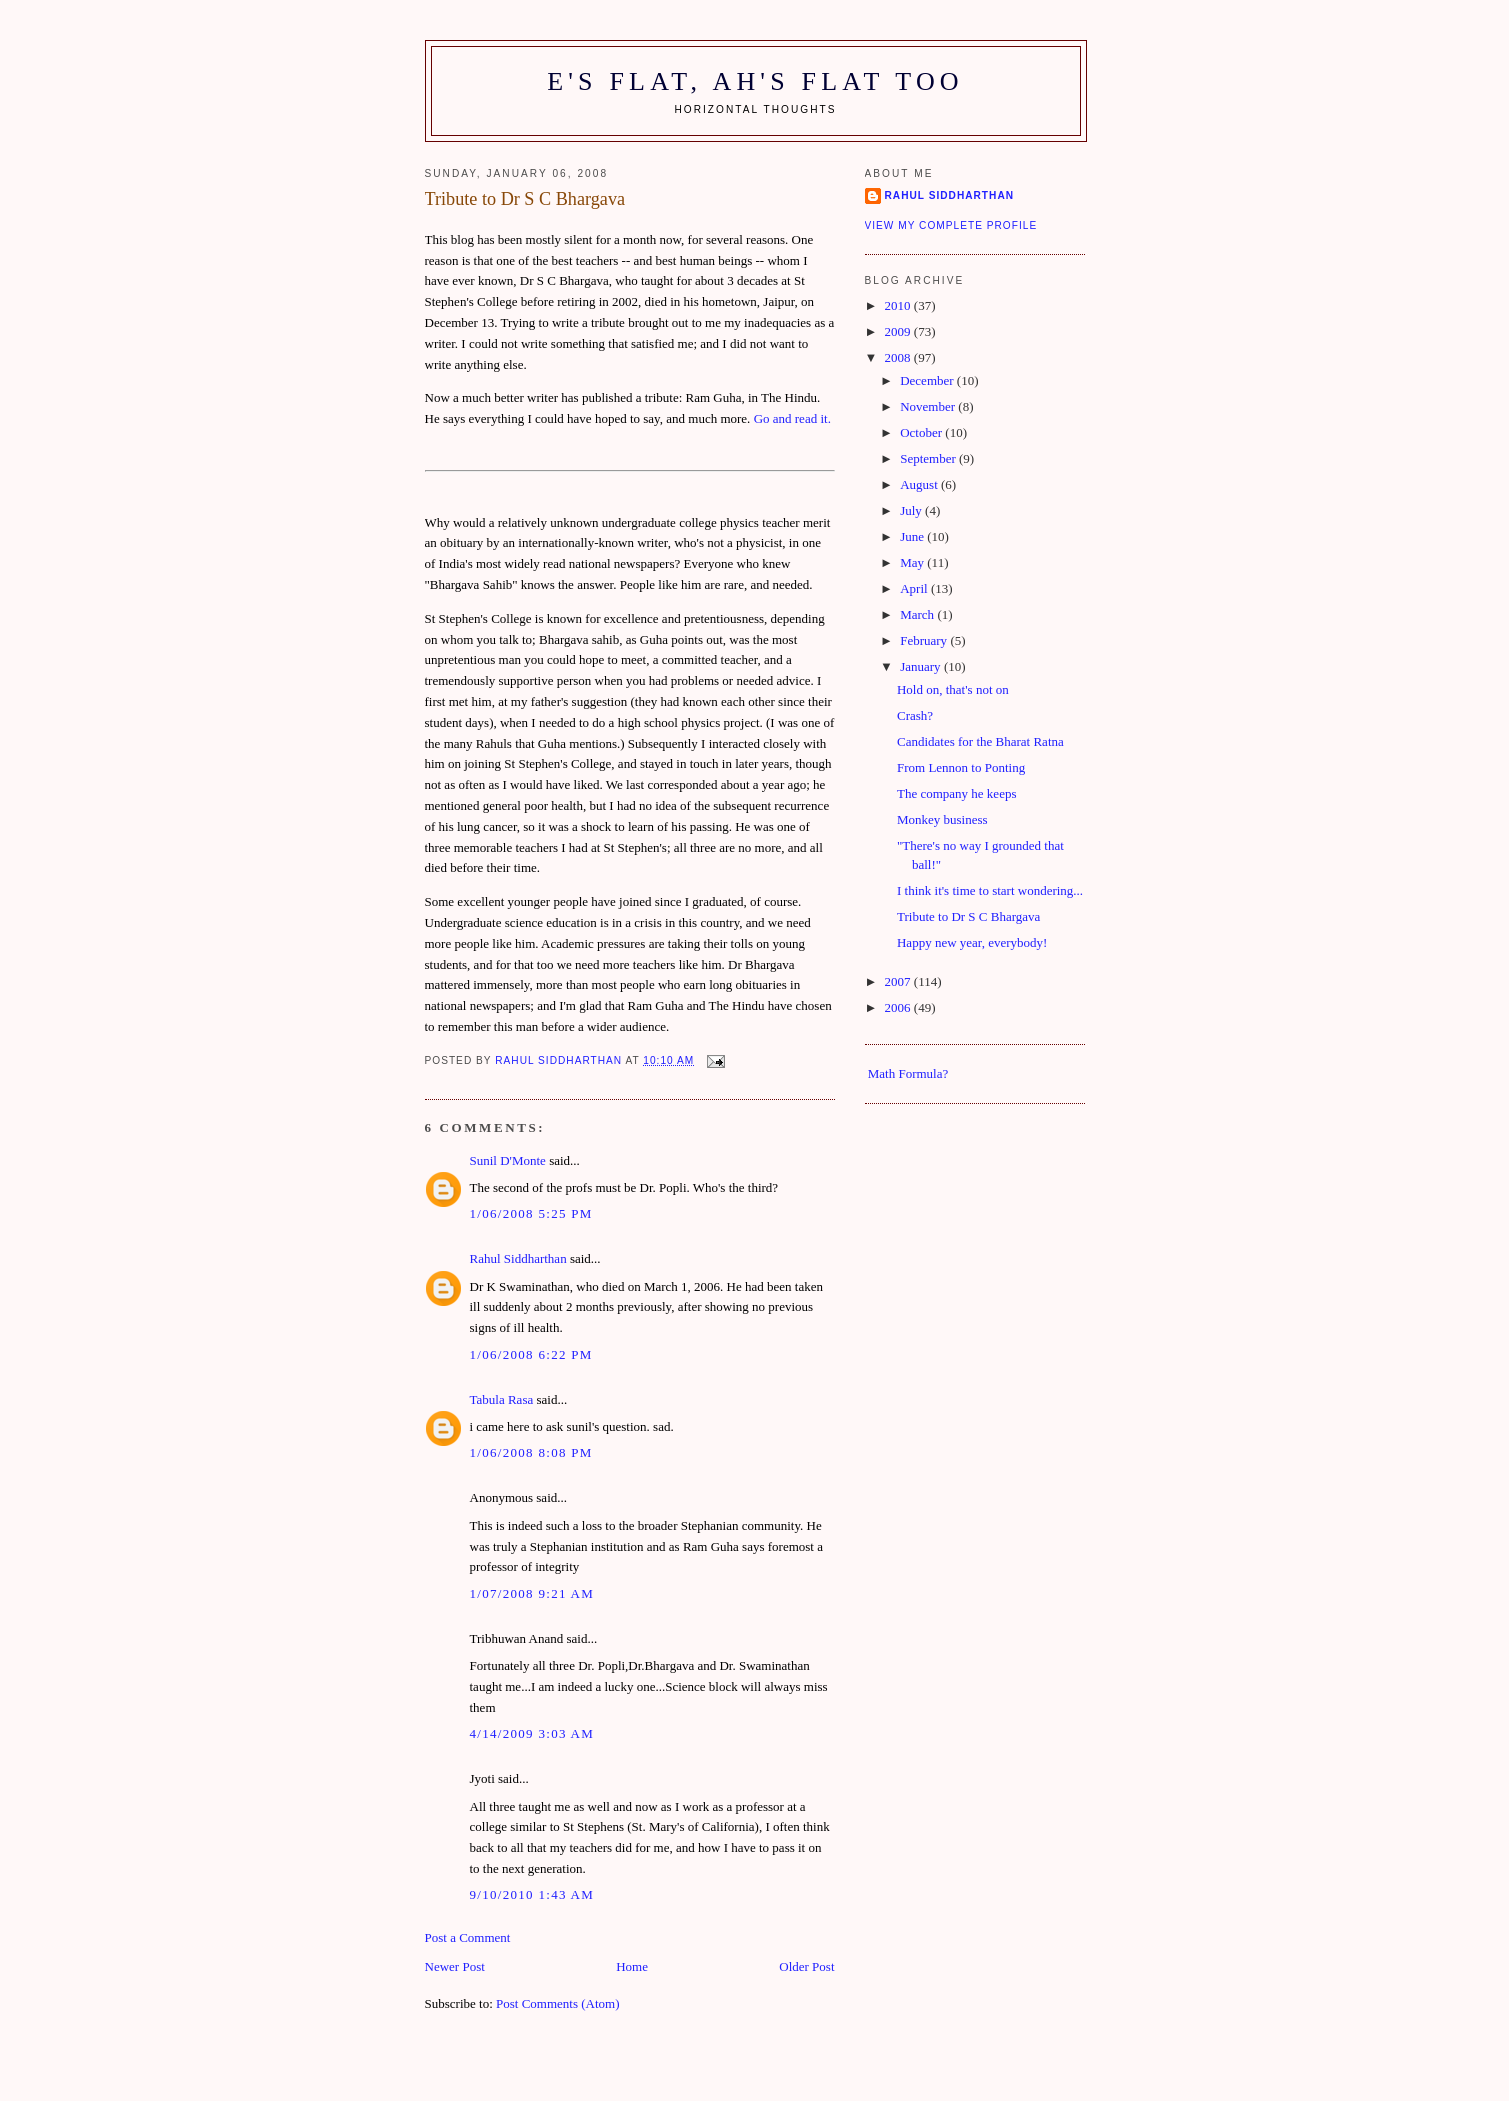  Describe the element at coordinates (502, 1399) in the screenshot. I see `Tabula Rasa` at that location.